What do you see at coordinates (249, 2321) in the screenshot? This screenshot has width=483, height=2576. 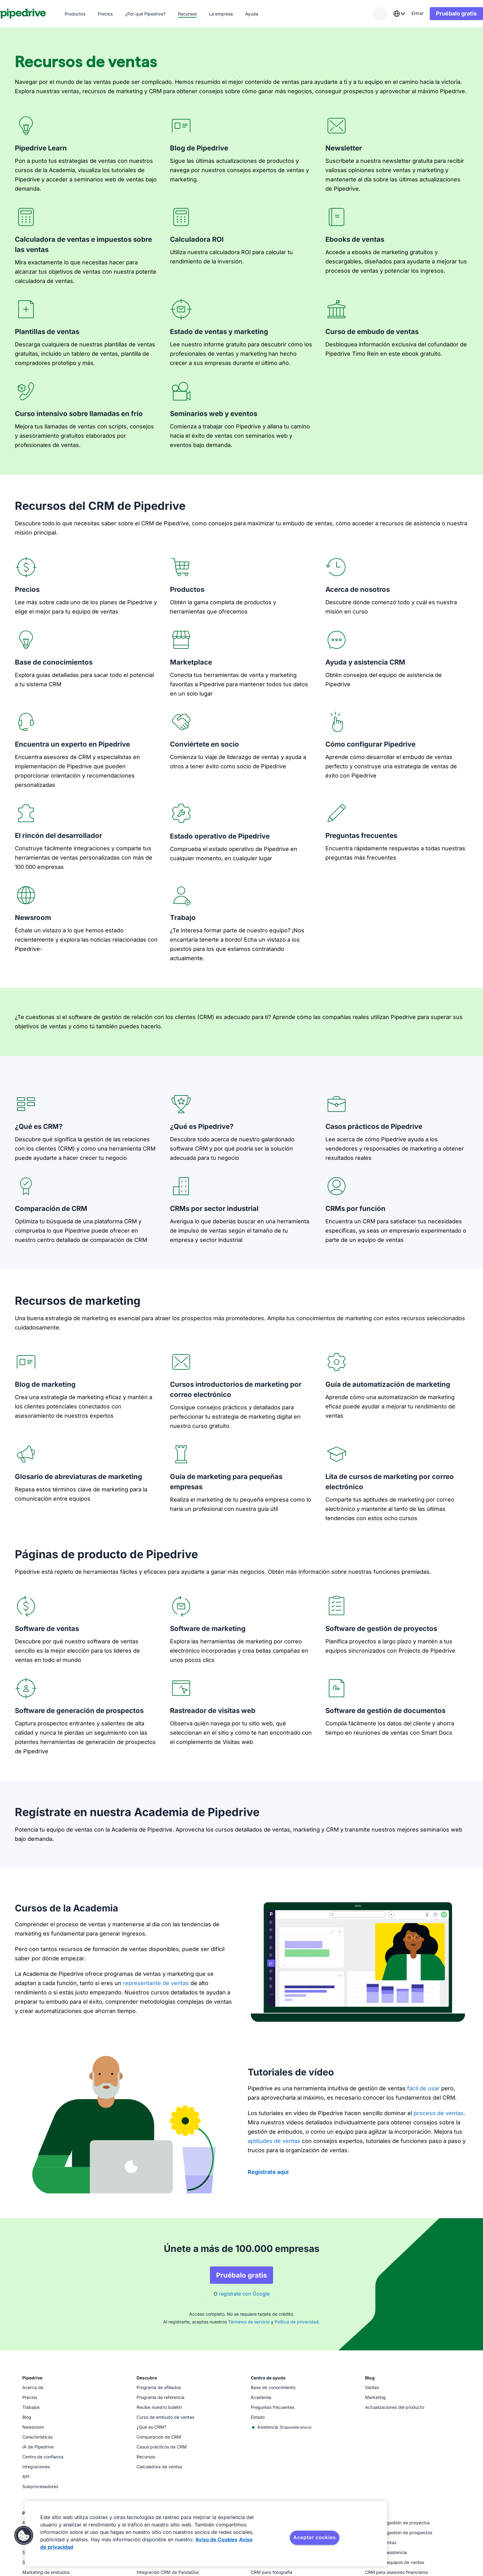 I see `Términos de servicio` at bounding box center [249, 2321].